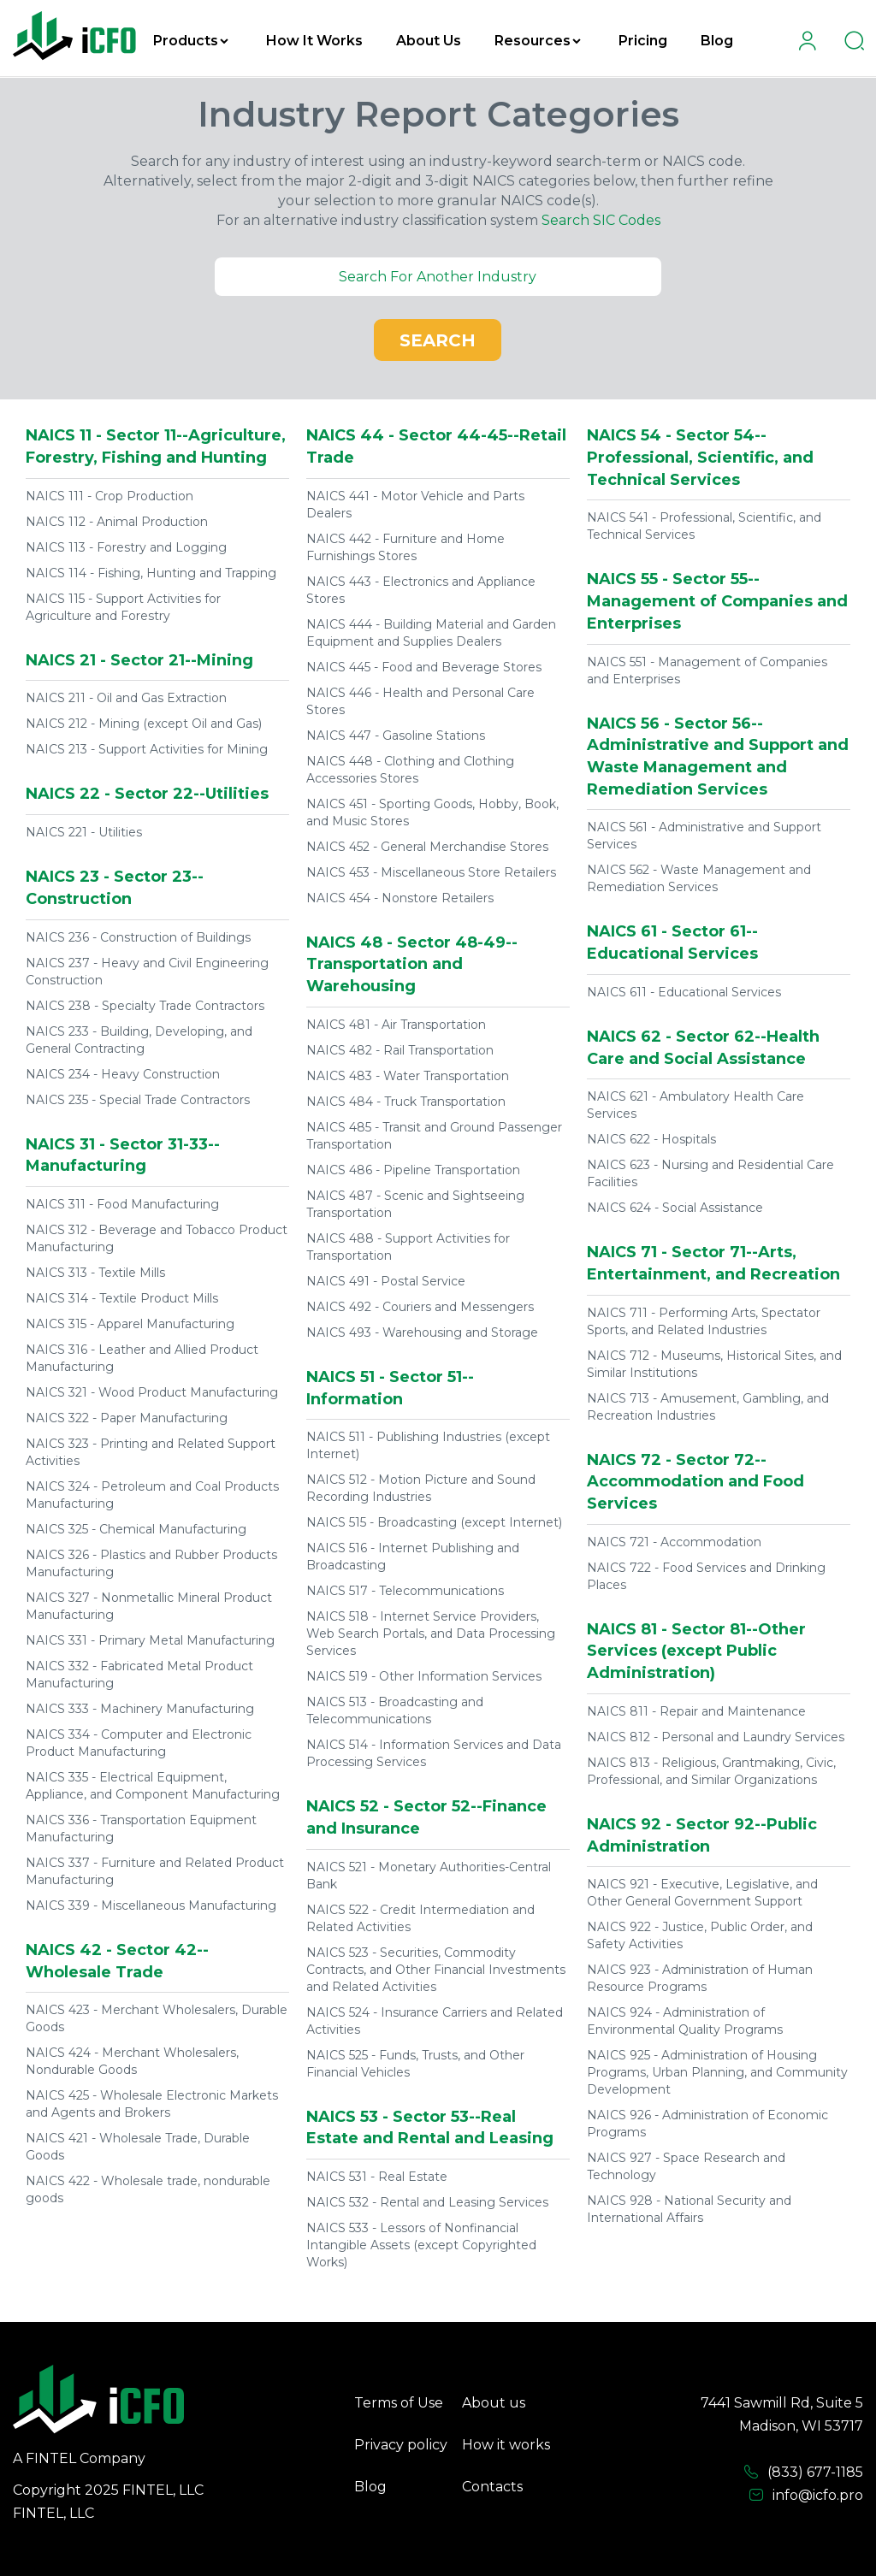  Describe the element at coordinates (151, 1905) in the screenshot. I see `NAICS 339 - Miscellaneous Manufacturing` at that location.